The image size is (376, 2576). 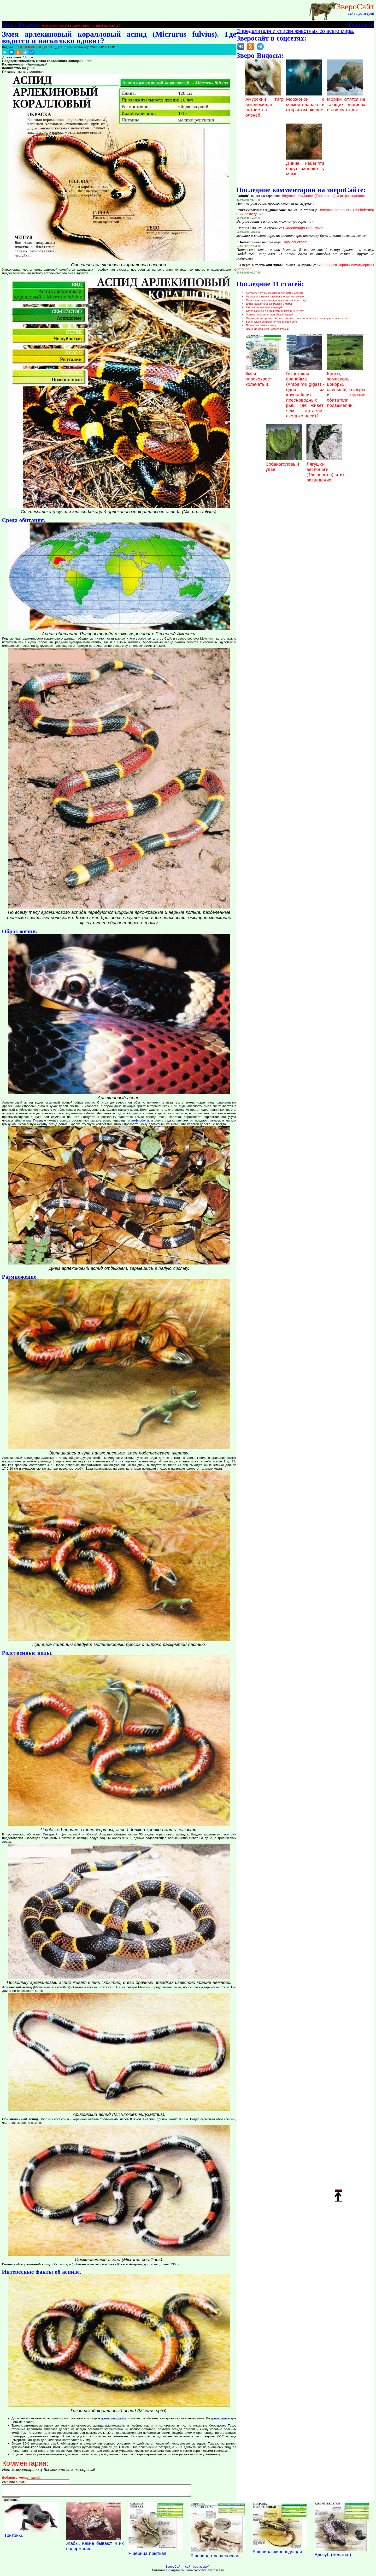 What do you see at coordinates (264, 307) in the screenshot?
I see `Как спасли очковых медведей.` at bounding box center [264, 307].